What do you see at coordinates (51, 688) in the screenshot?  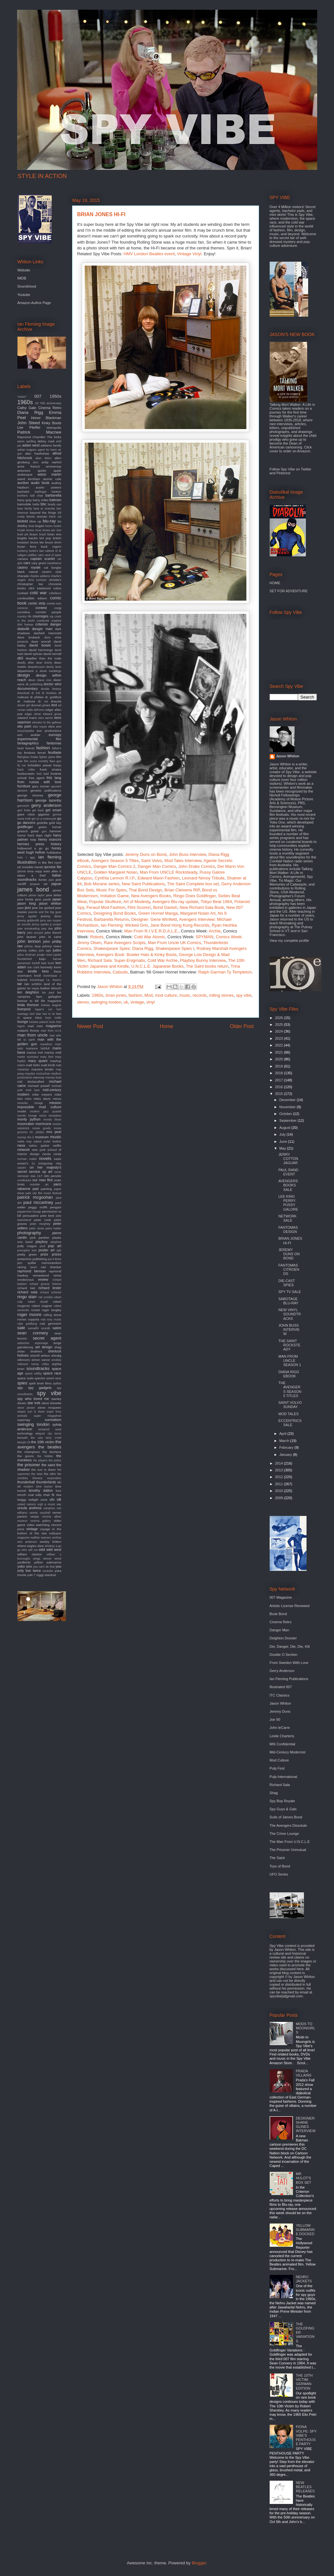 I see `double fantasy` at bounding box center [51, 688].